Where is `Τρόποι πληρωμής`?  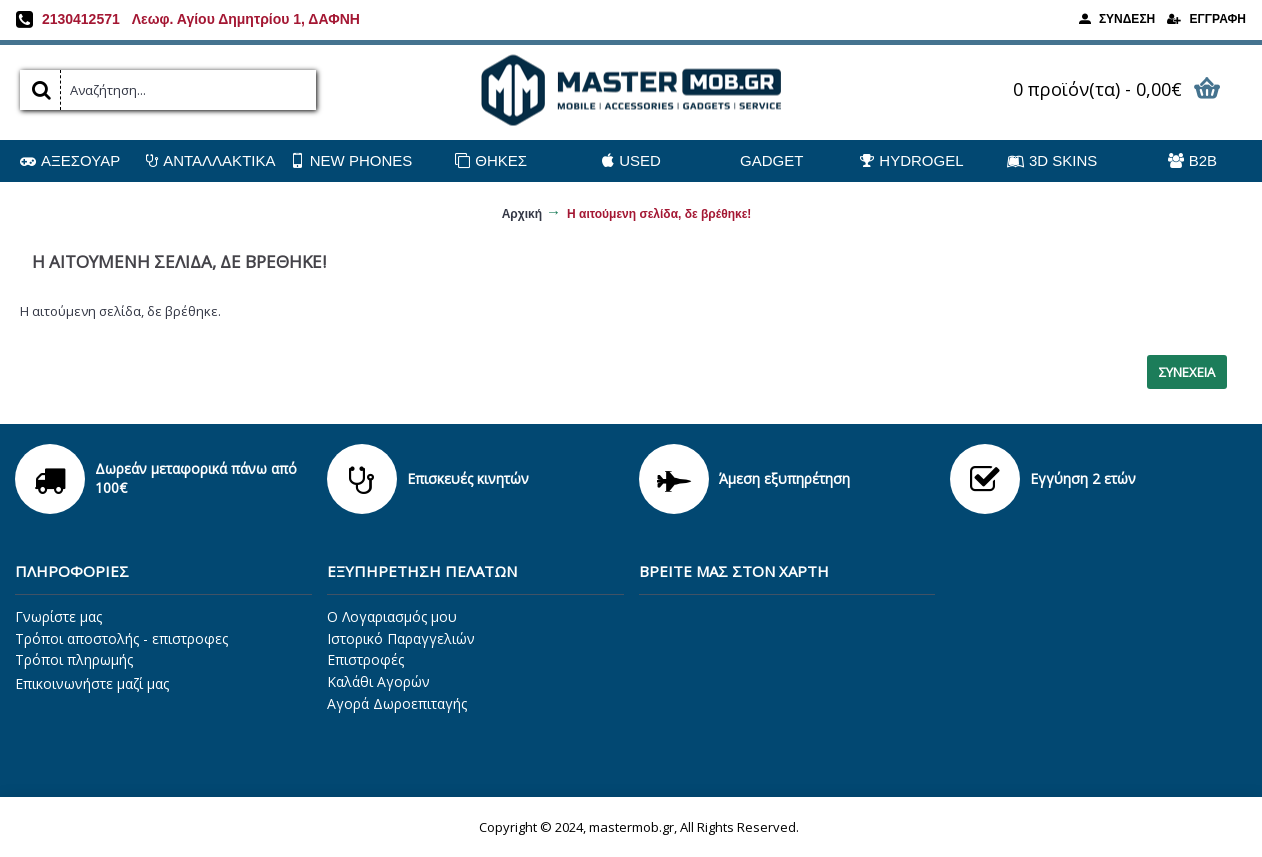 Τρόποι πληρωμής is located at coordinates (74, 659).